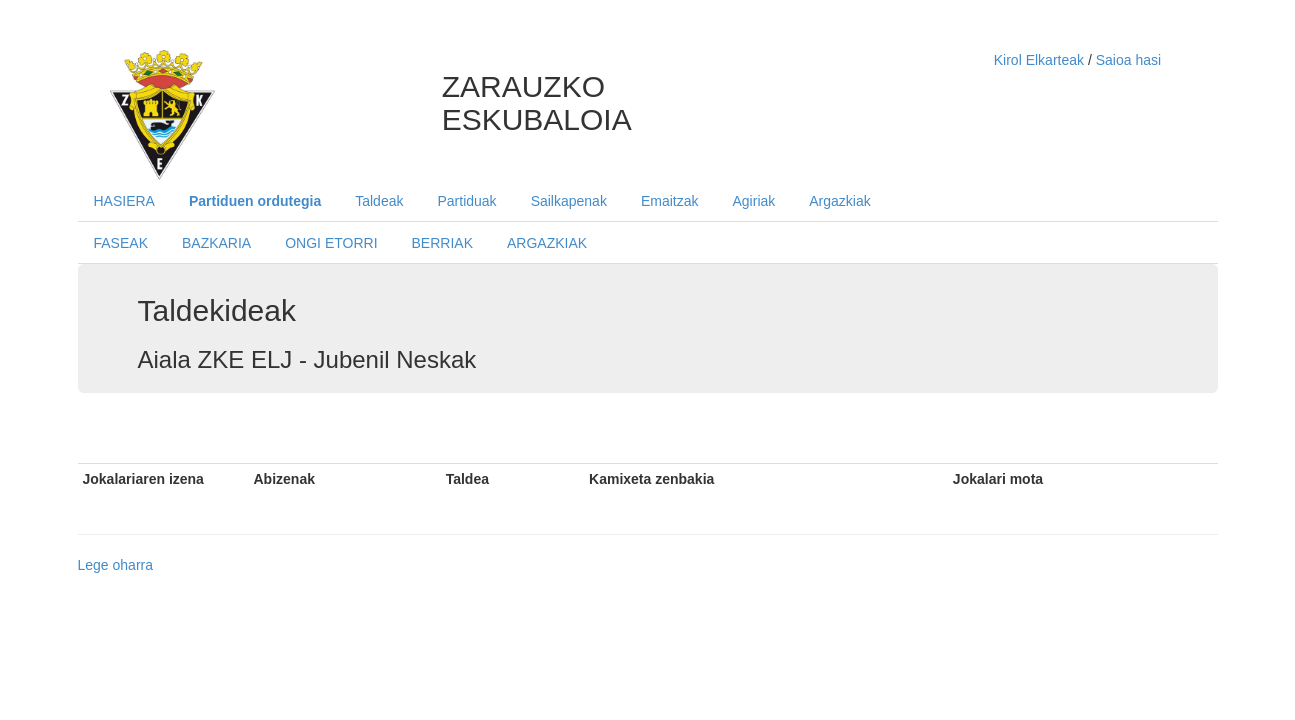 This screenshot has width=1295, height=720. I want to click on Taldeak, so click(379, 201).